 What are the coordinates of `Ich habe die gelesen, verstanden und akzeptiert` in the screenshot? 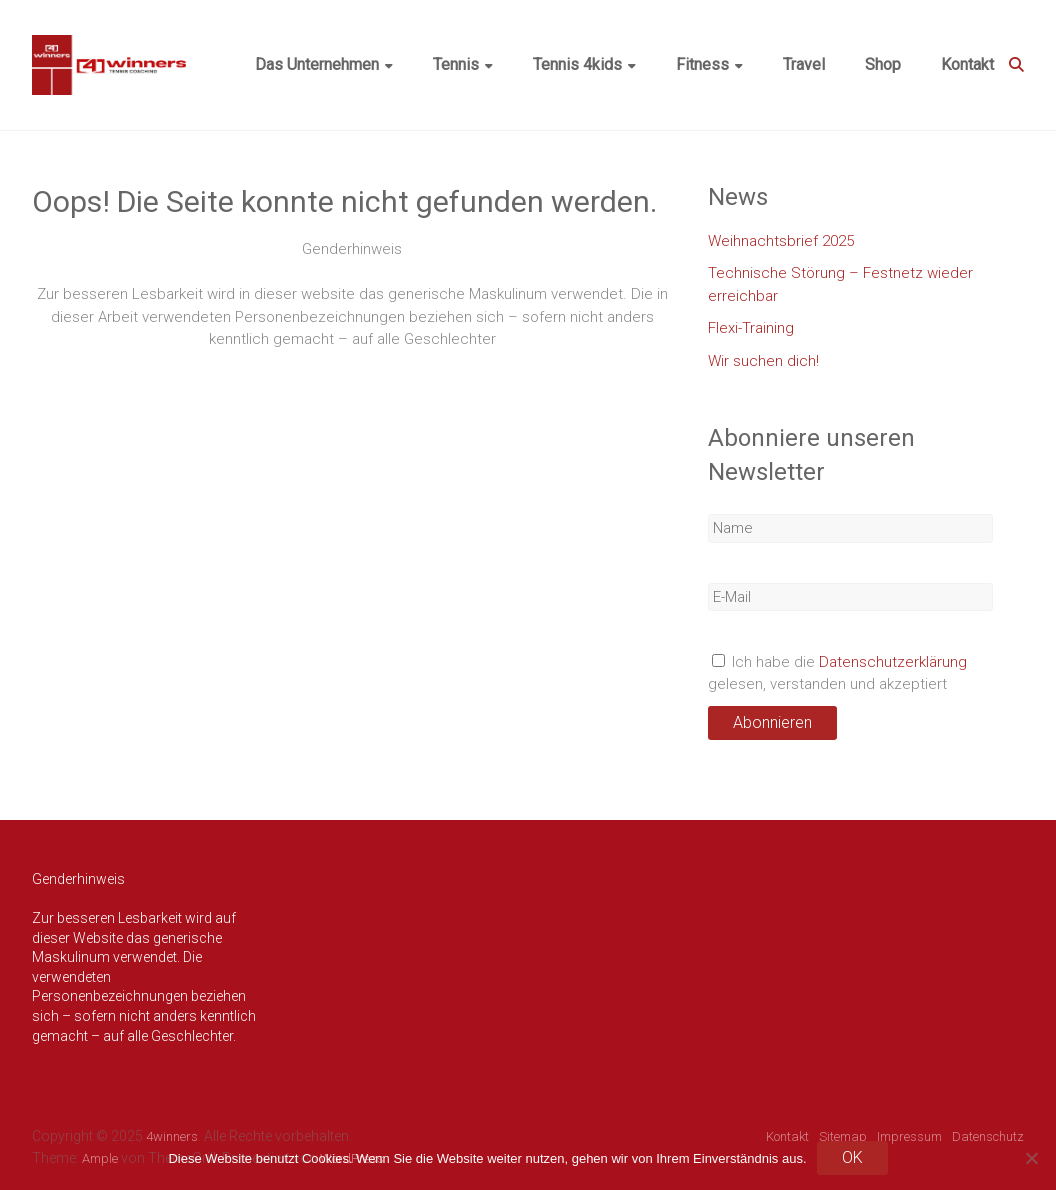 It's located at (837, 673).